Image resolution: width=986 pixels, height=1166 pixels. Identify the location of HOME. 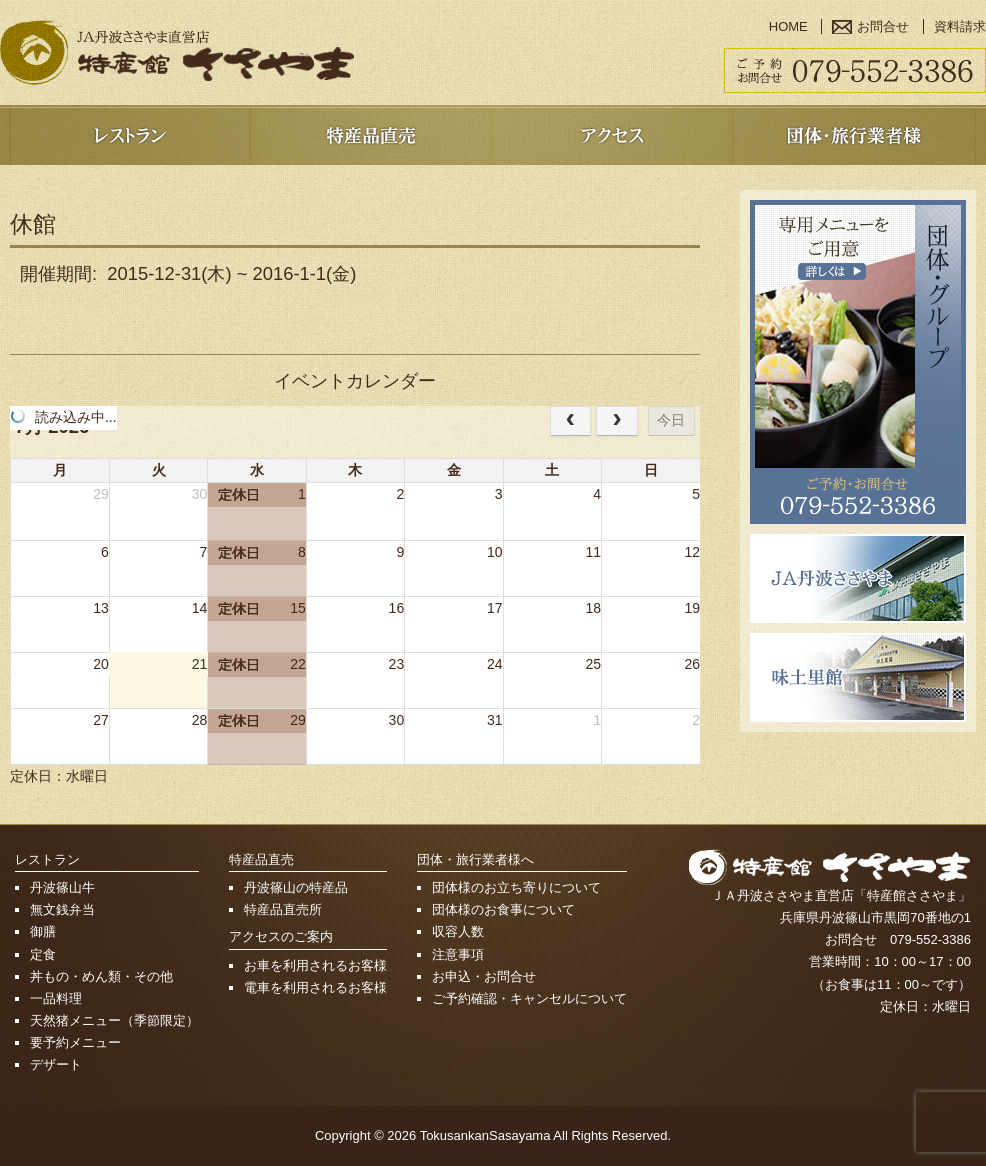
(788, 26).